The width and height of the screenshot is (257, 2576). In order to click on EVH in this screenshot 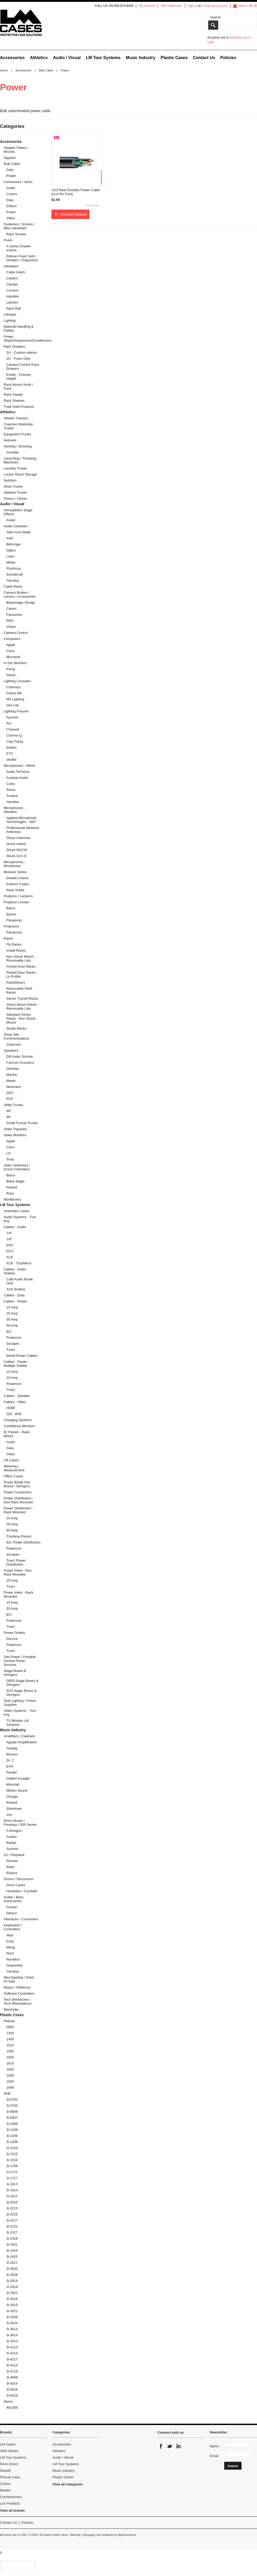, I will do `click(9, 1766)`.